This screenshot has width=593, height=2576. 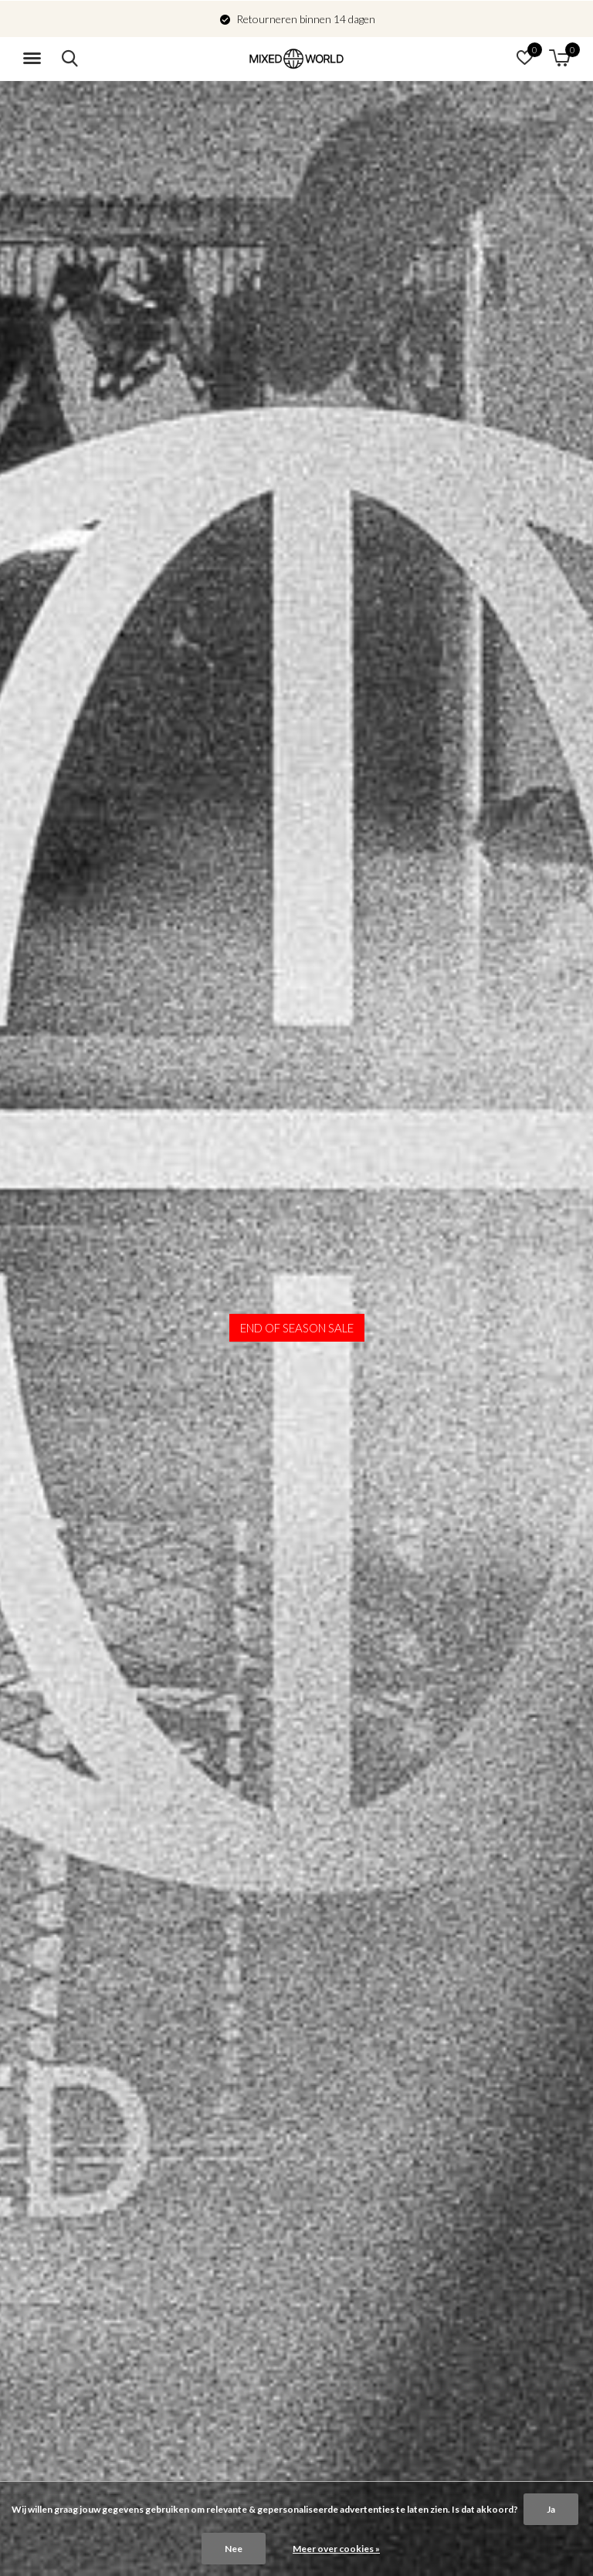 I want to click on Nee, so click(x=233, y=2548).